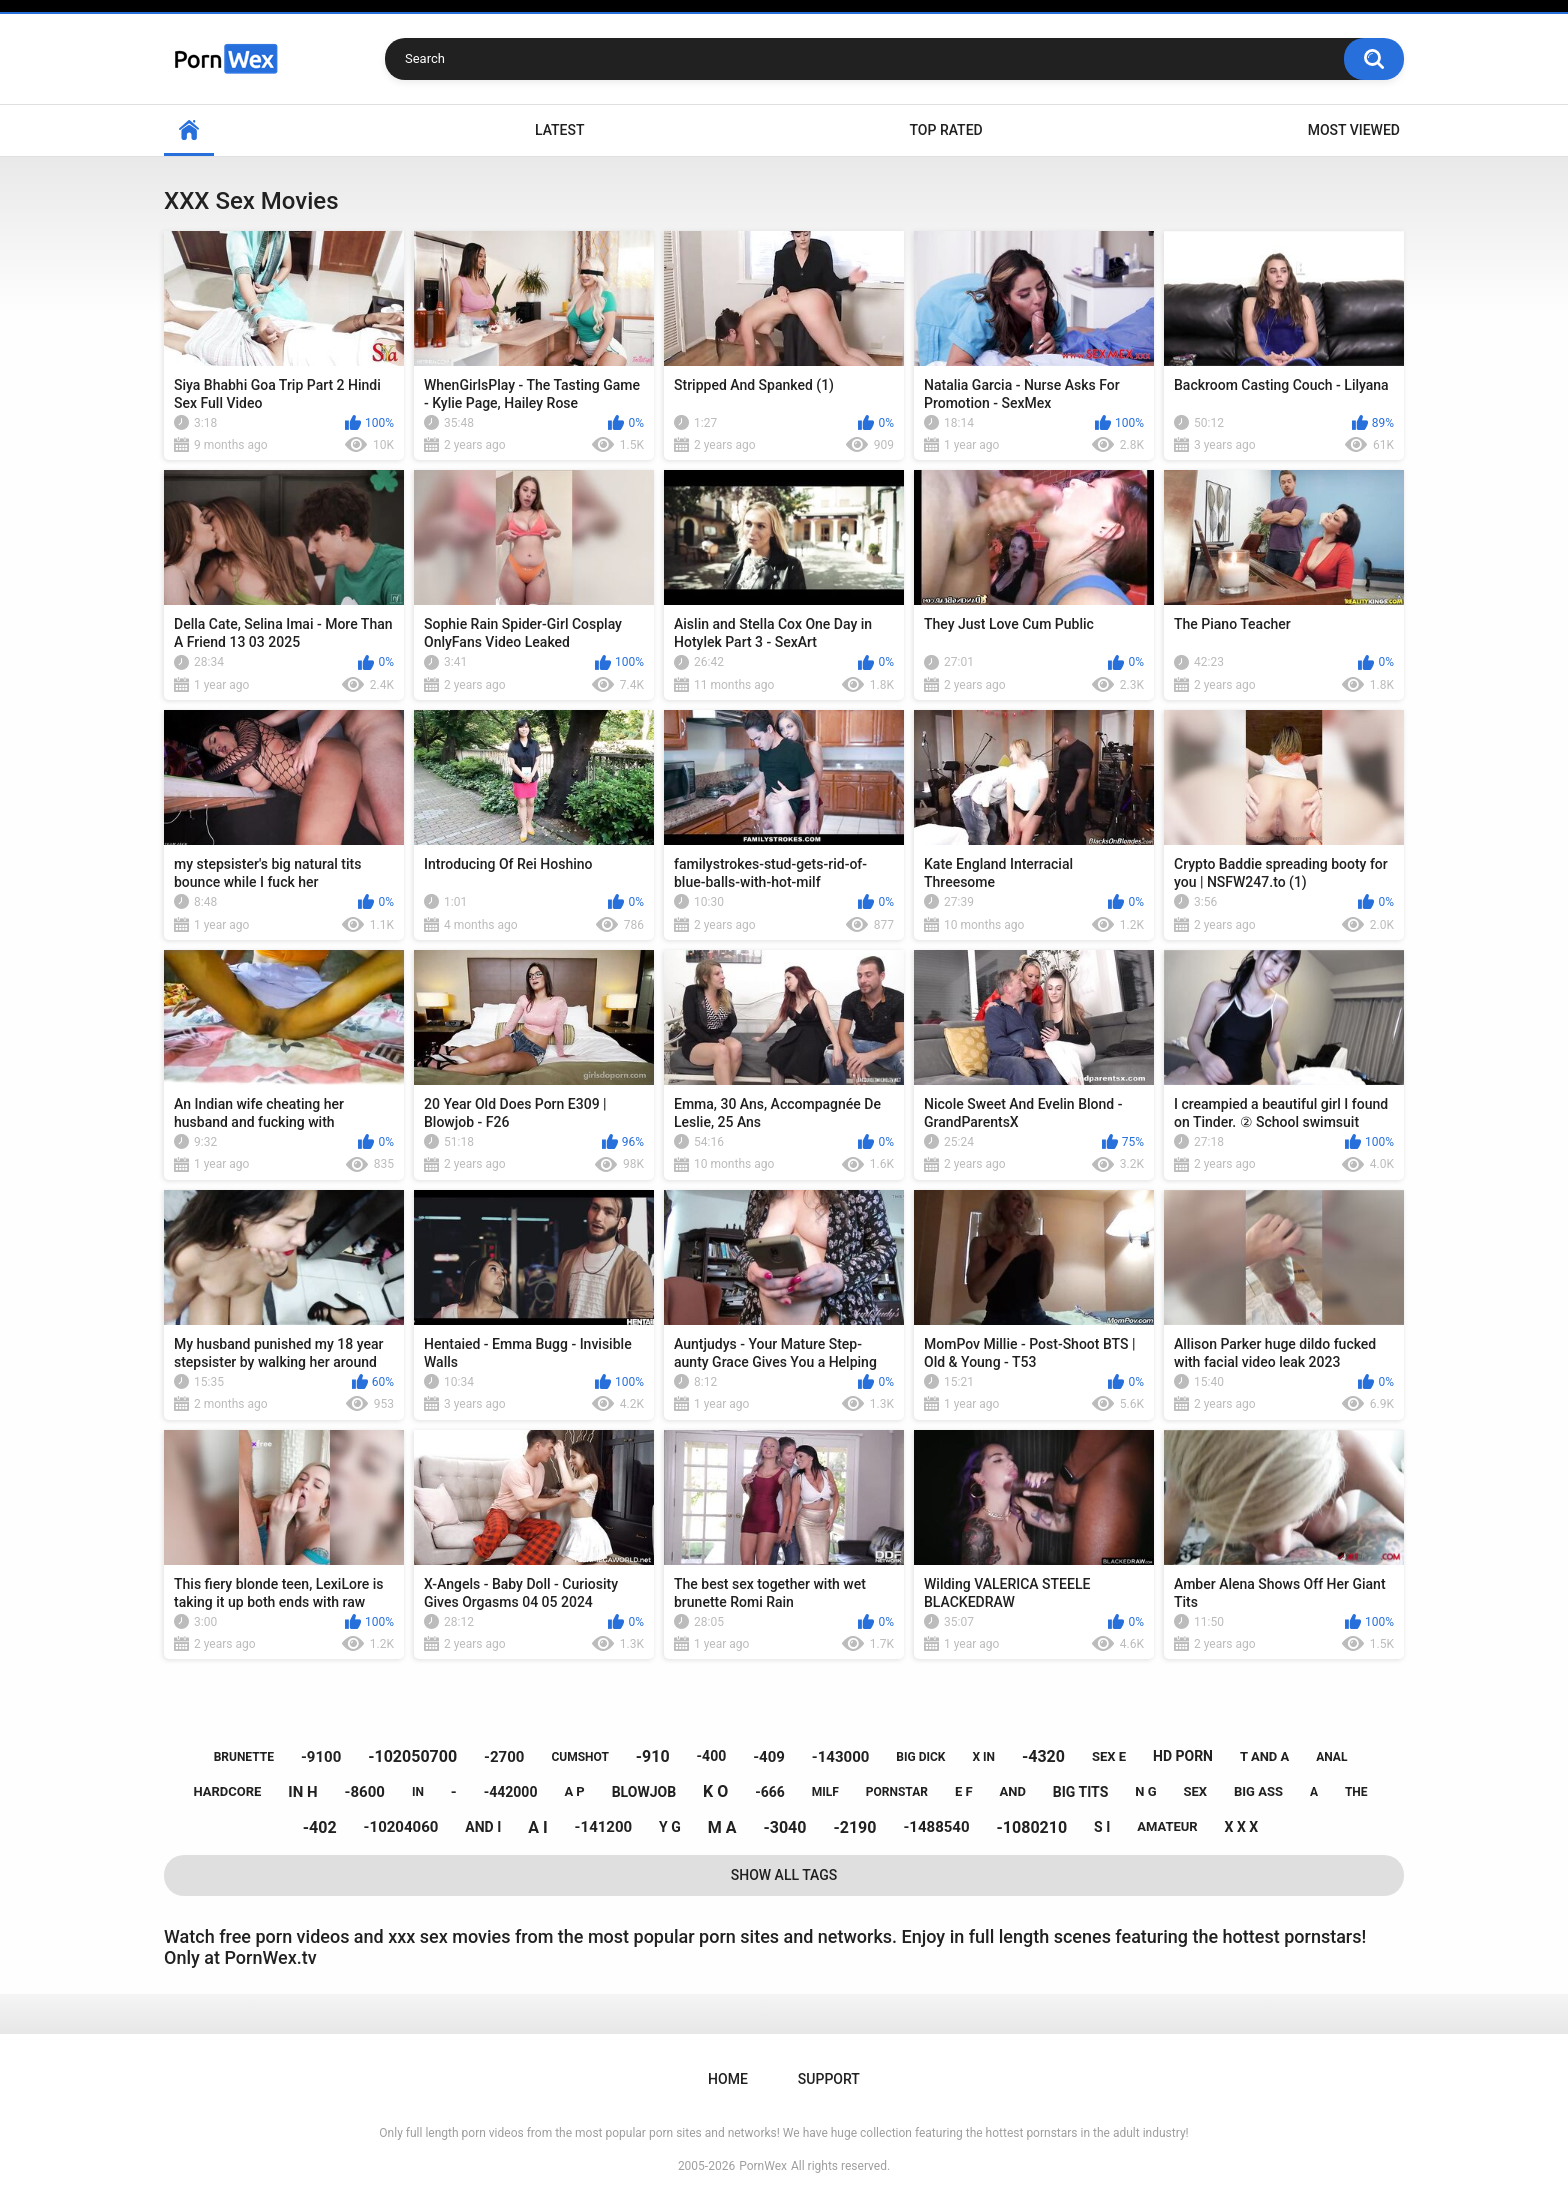 This screenshot has width=1568, height=2205. What do you see at coordinates (1080, 1792) in the screenshot?
I see `big tits` at bounding box center [1080, 1792].